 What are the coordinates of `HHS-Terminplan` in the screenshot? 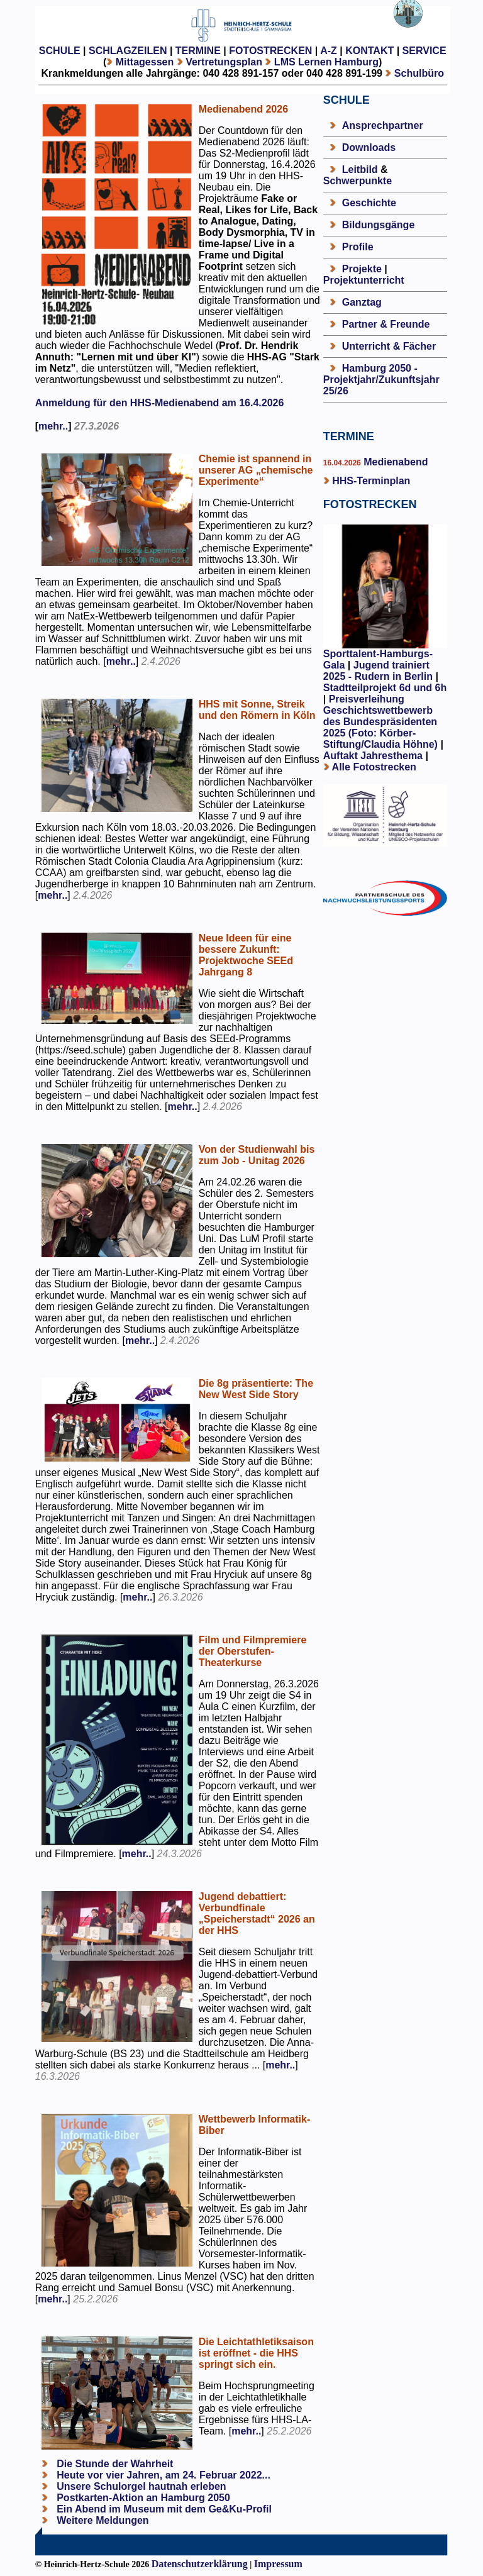 It's located at (371, 480).